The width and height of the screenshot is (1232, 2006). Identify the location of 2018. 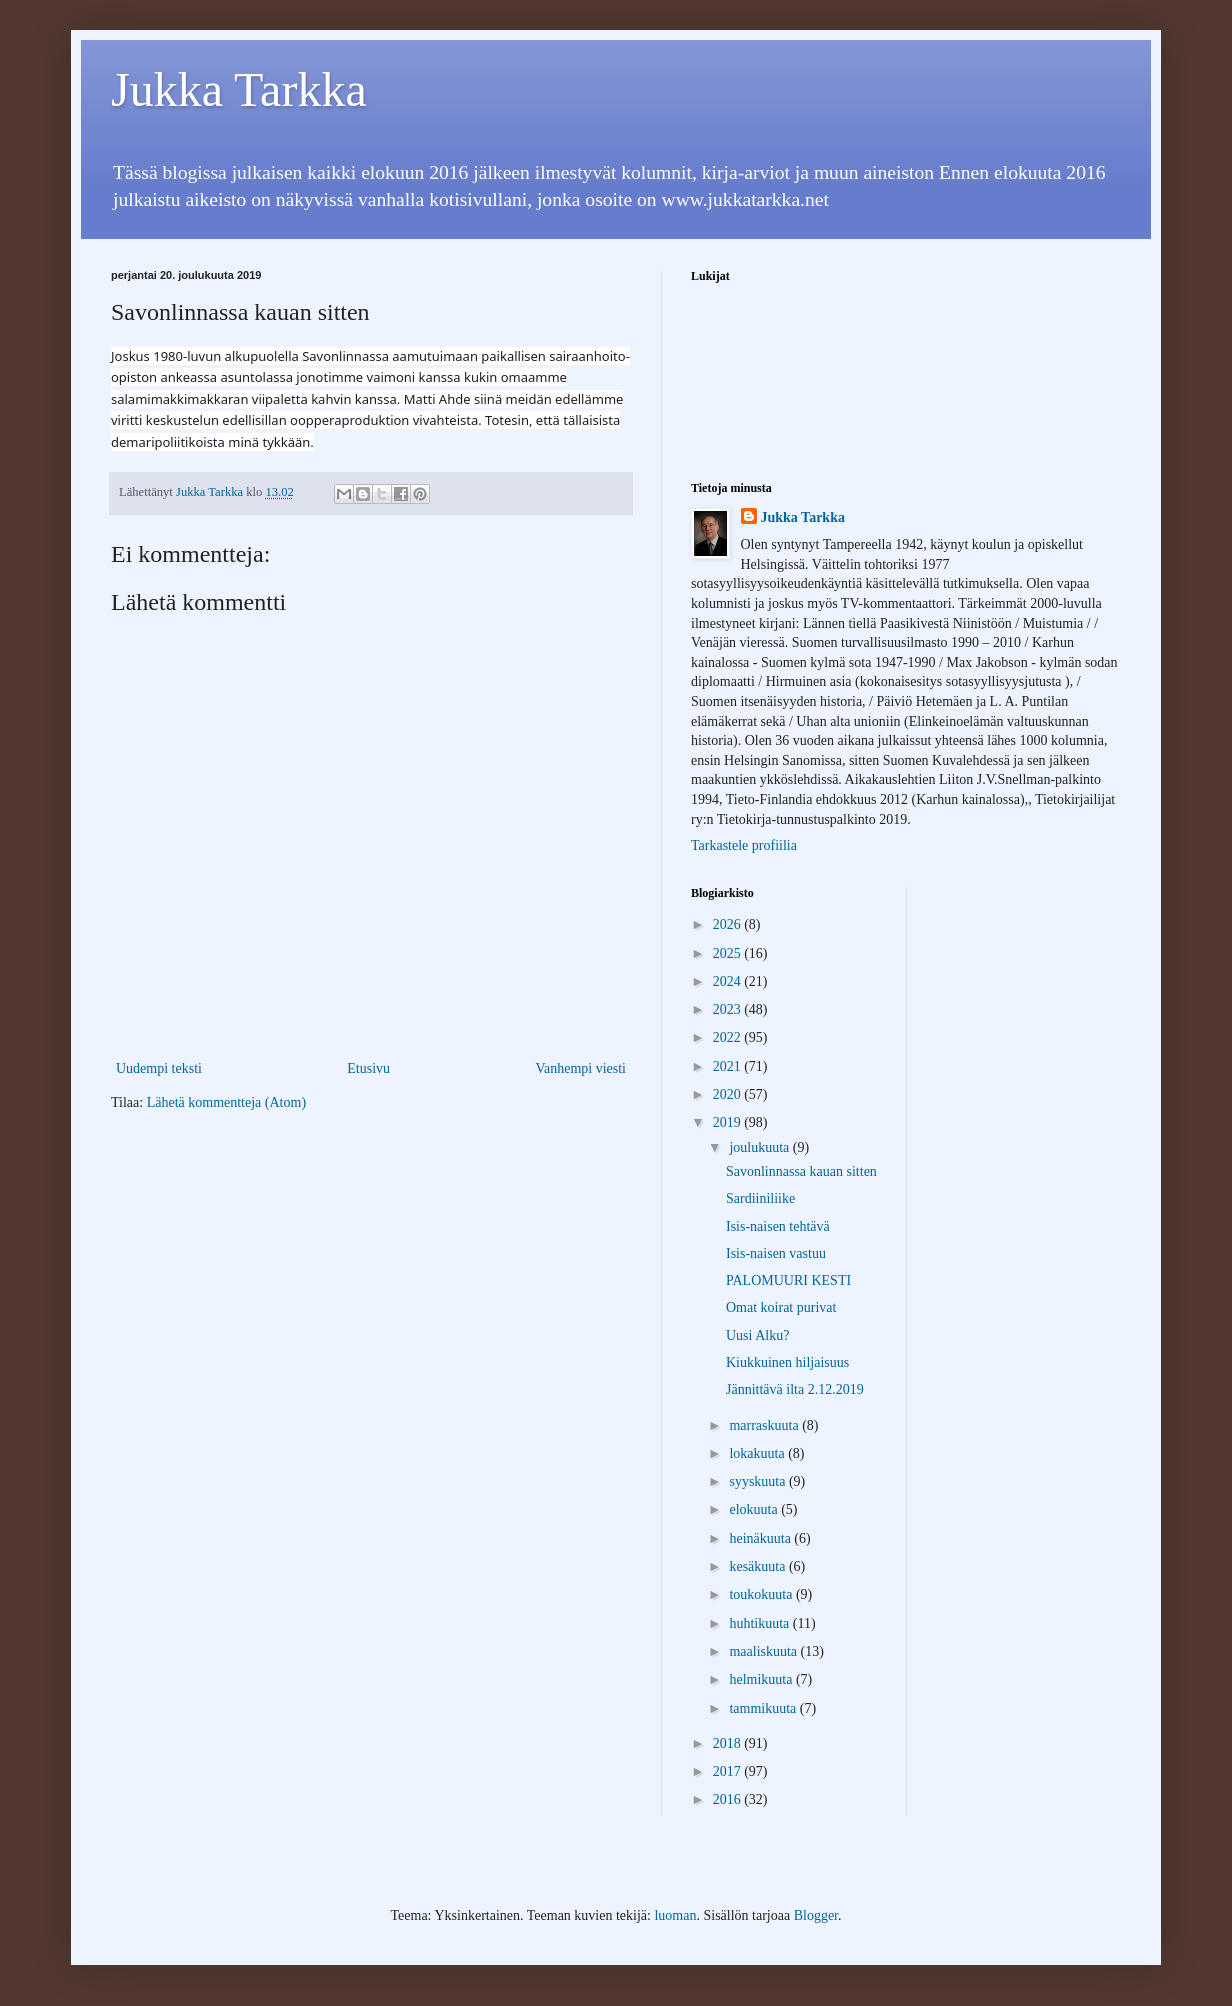
(729, 1743).